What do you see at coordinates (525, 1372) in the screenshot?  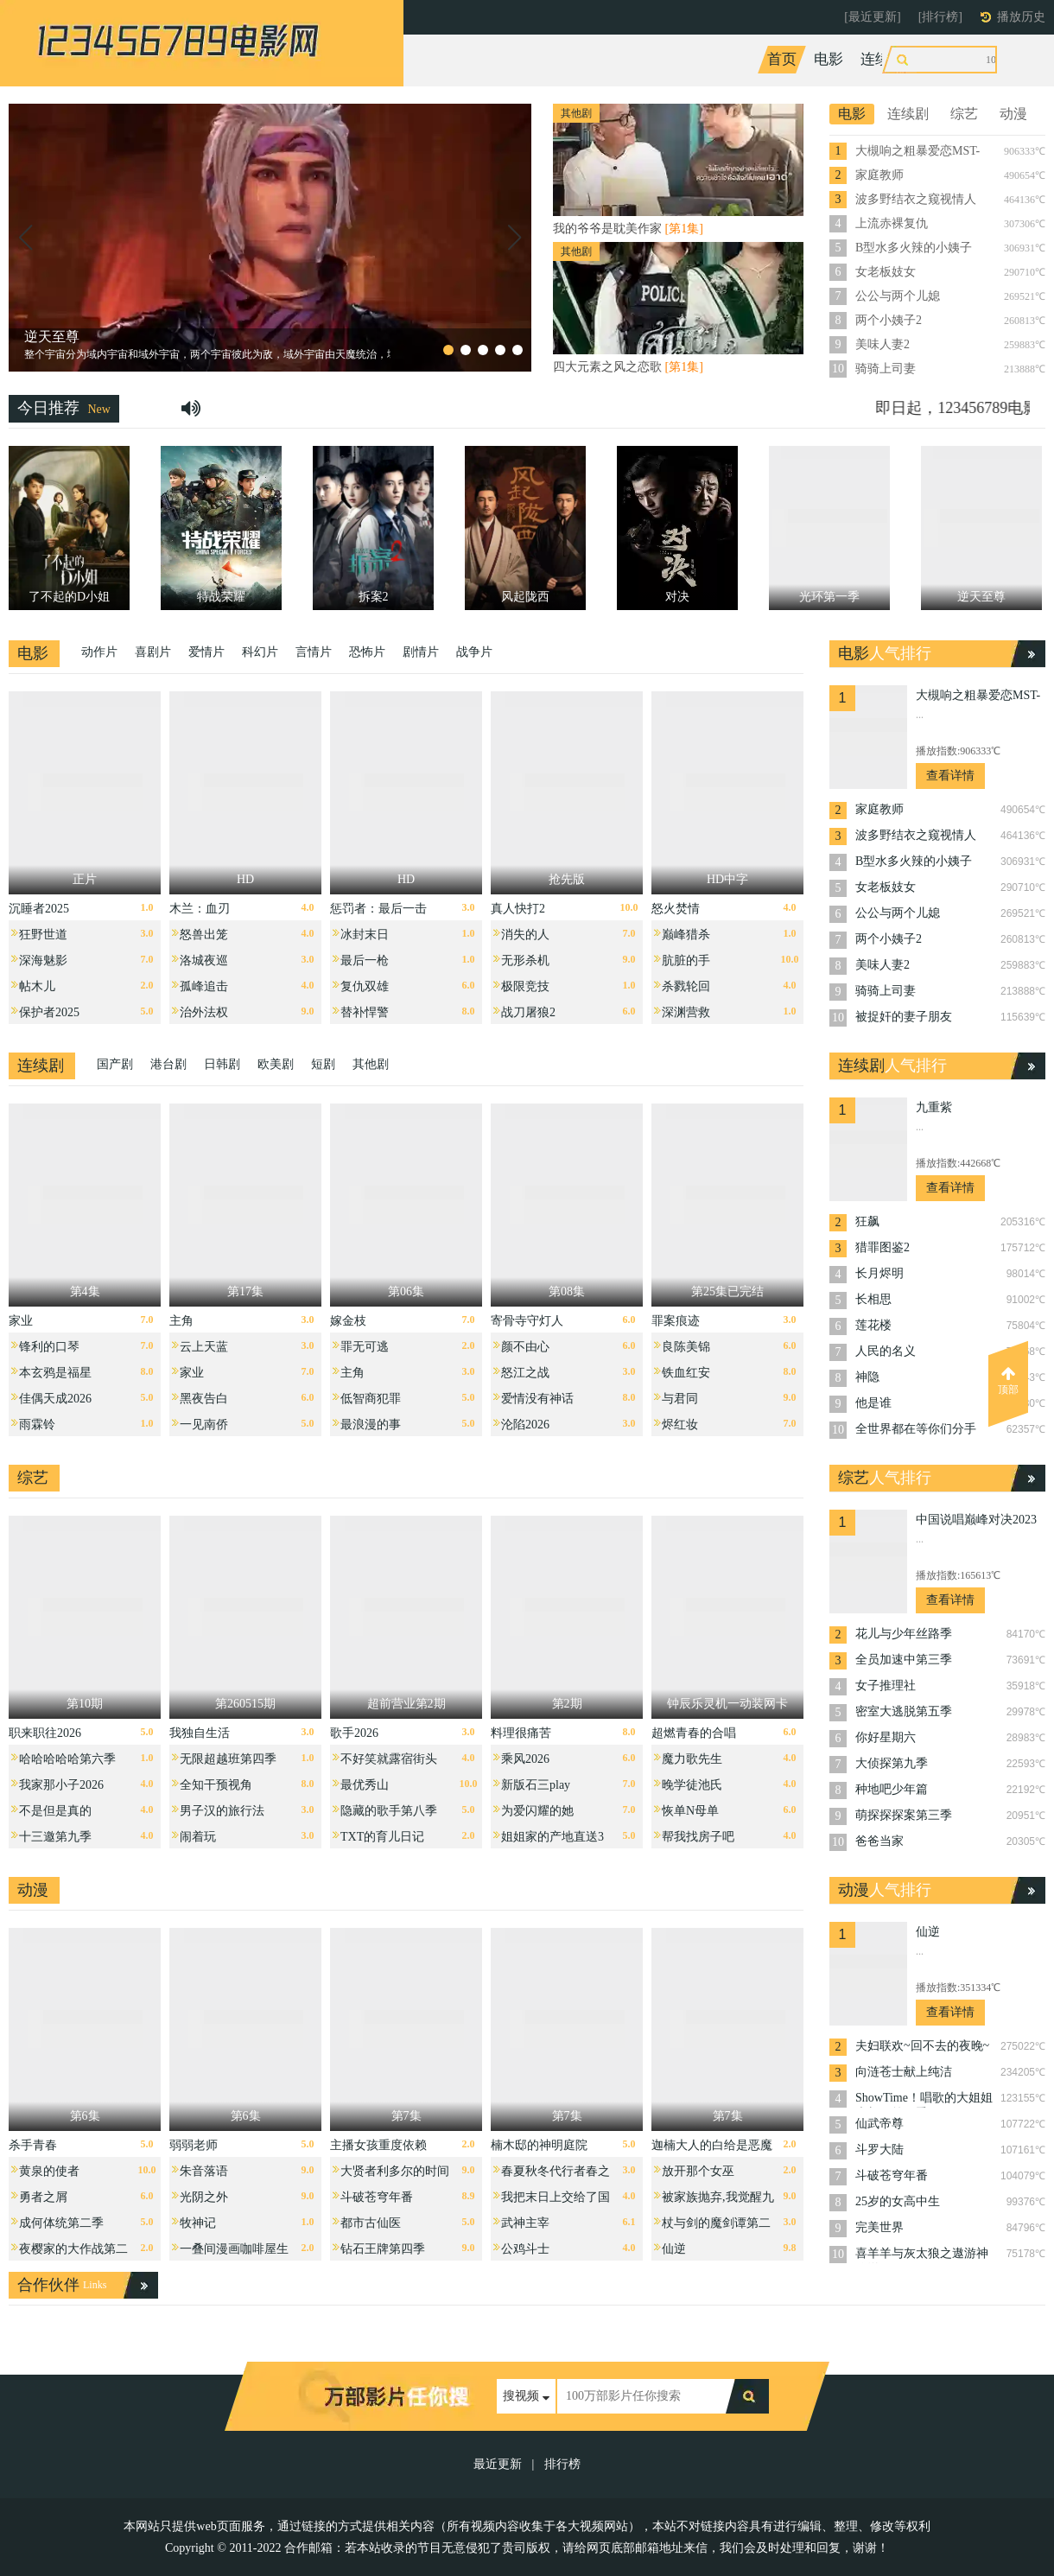 I see `怒江之战` at bounding box center [525, 1372].